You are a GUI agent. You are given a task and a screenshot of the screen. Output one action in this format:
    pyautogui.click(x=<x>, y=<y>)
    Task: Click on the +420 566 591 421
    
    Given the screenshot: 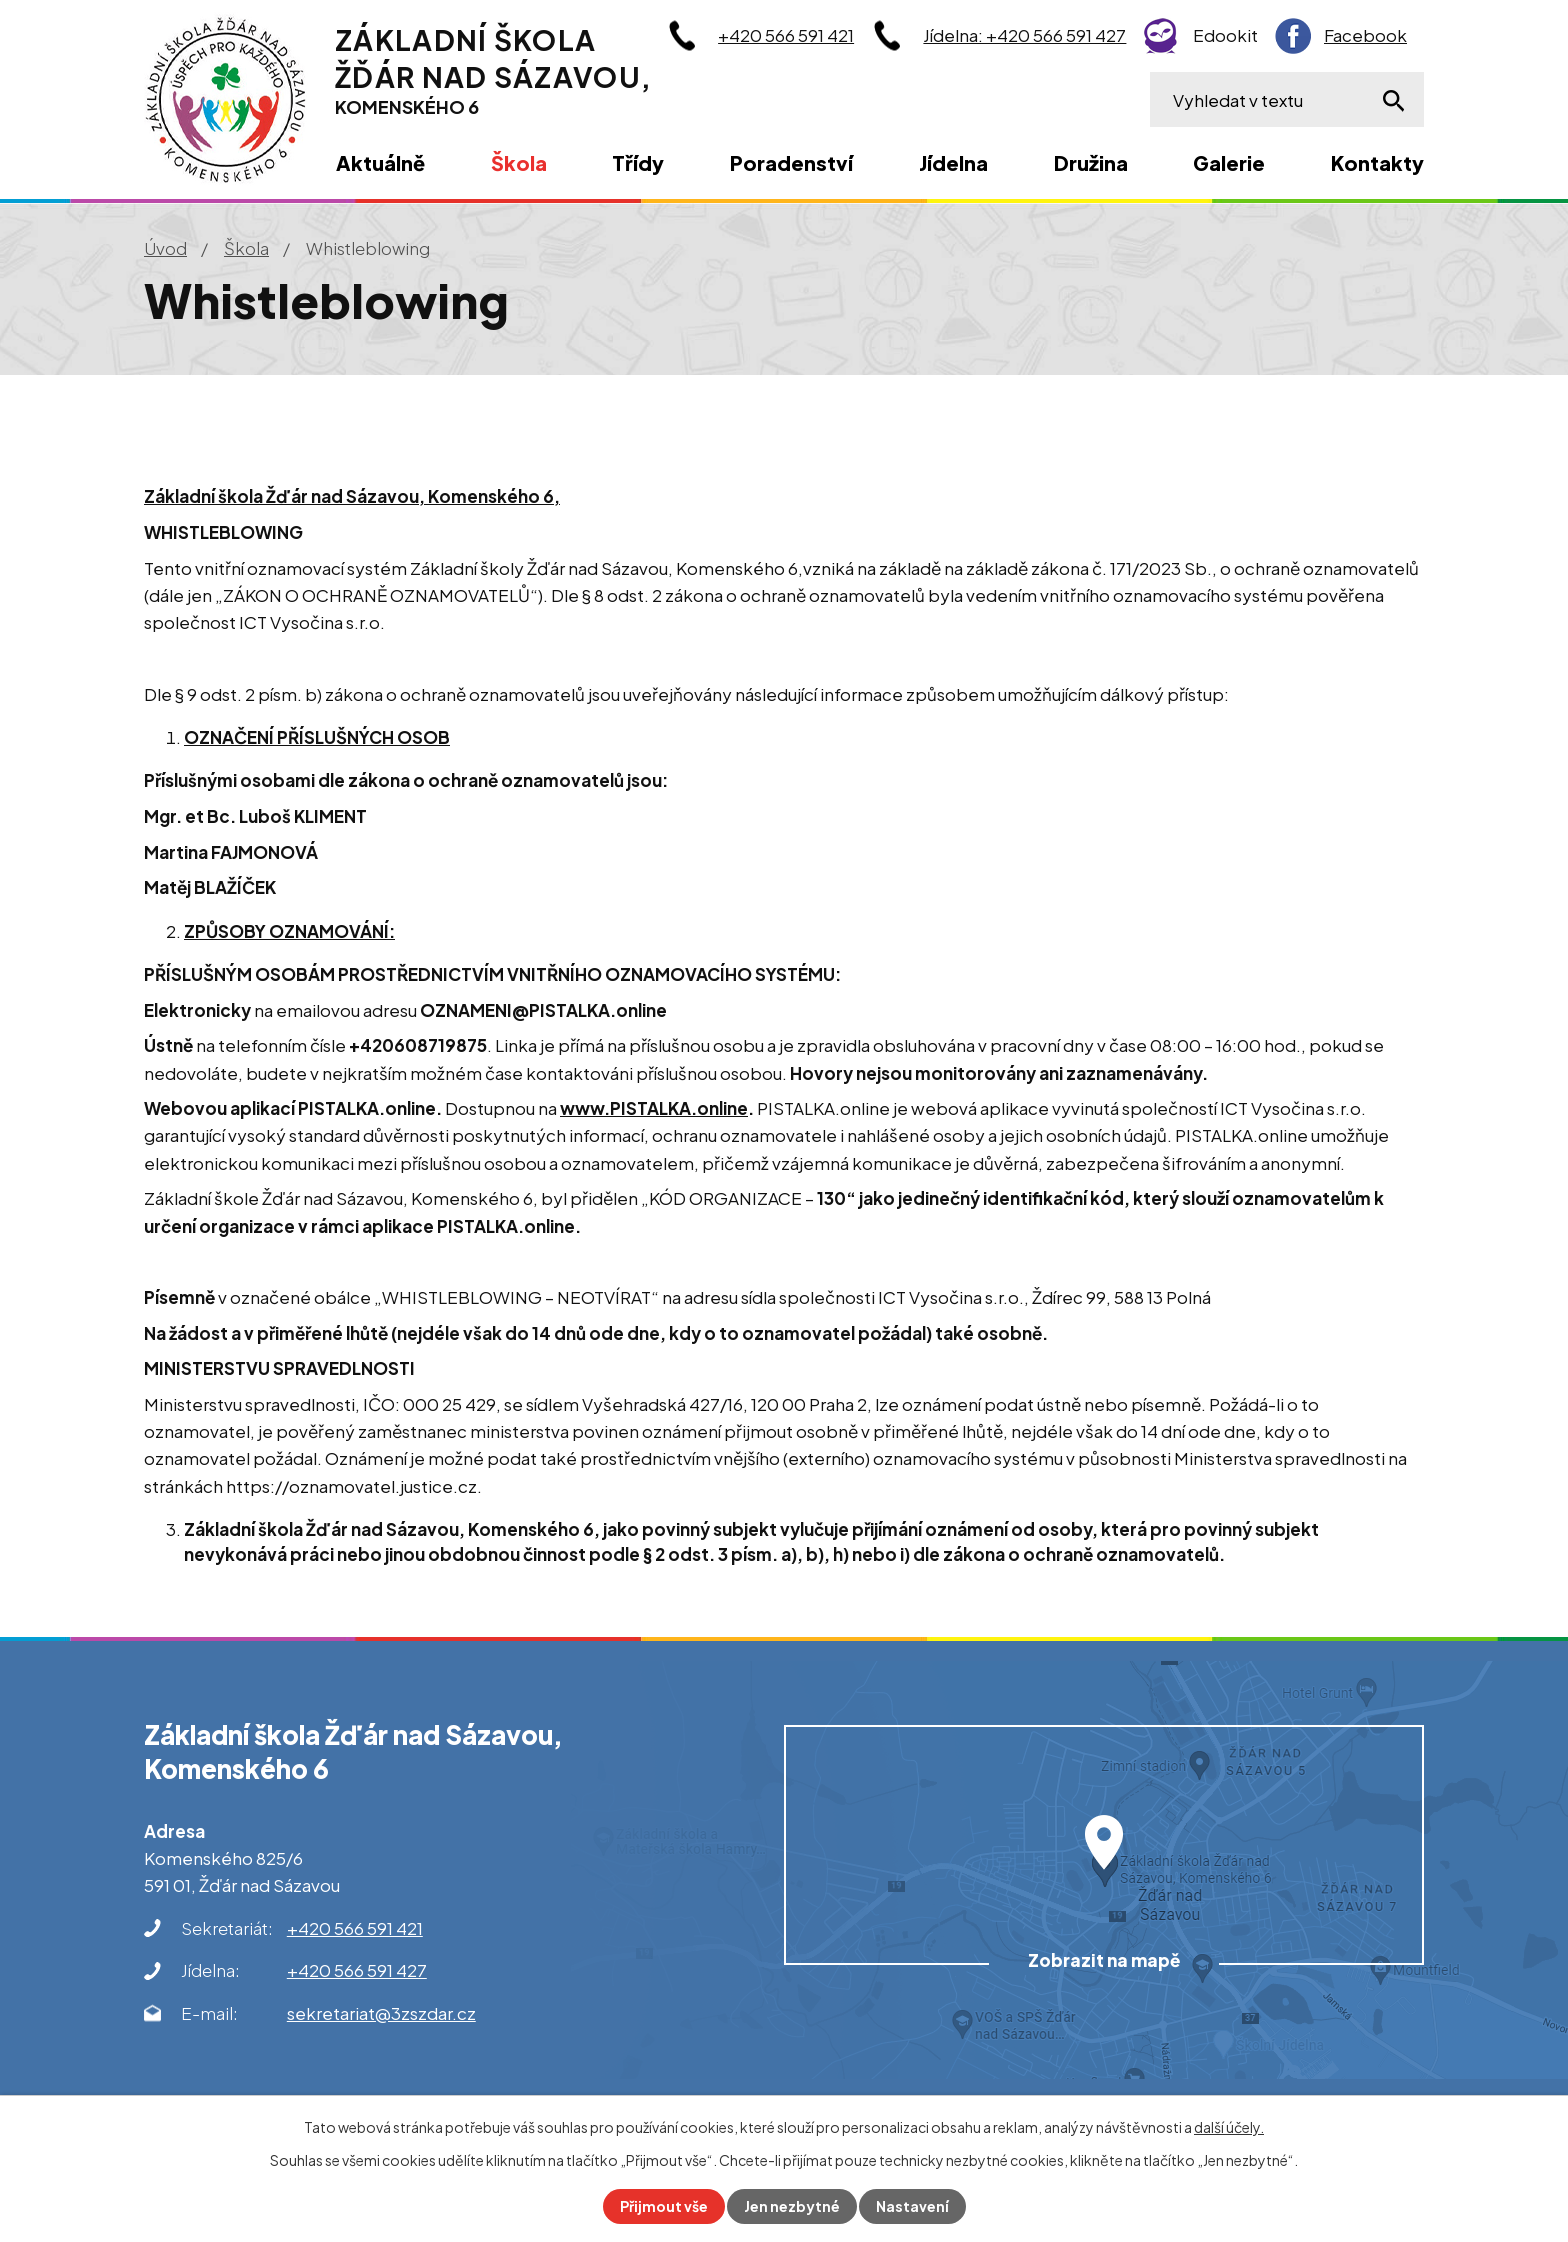 What is the action you would take?
    pyautogui.click(x=786, y=35)
    